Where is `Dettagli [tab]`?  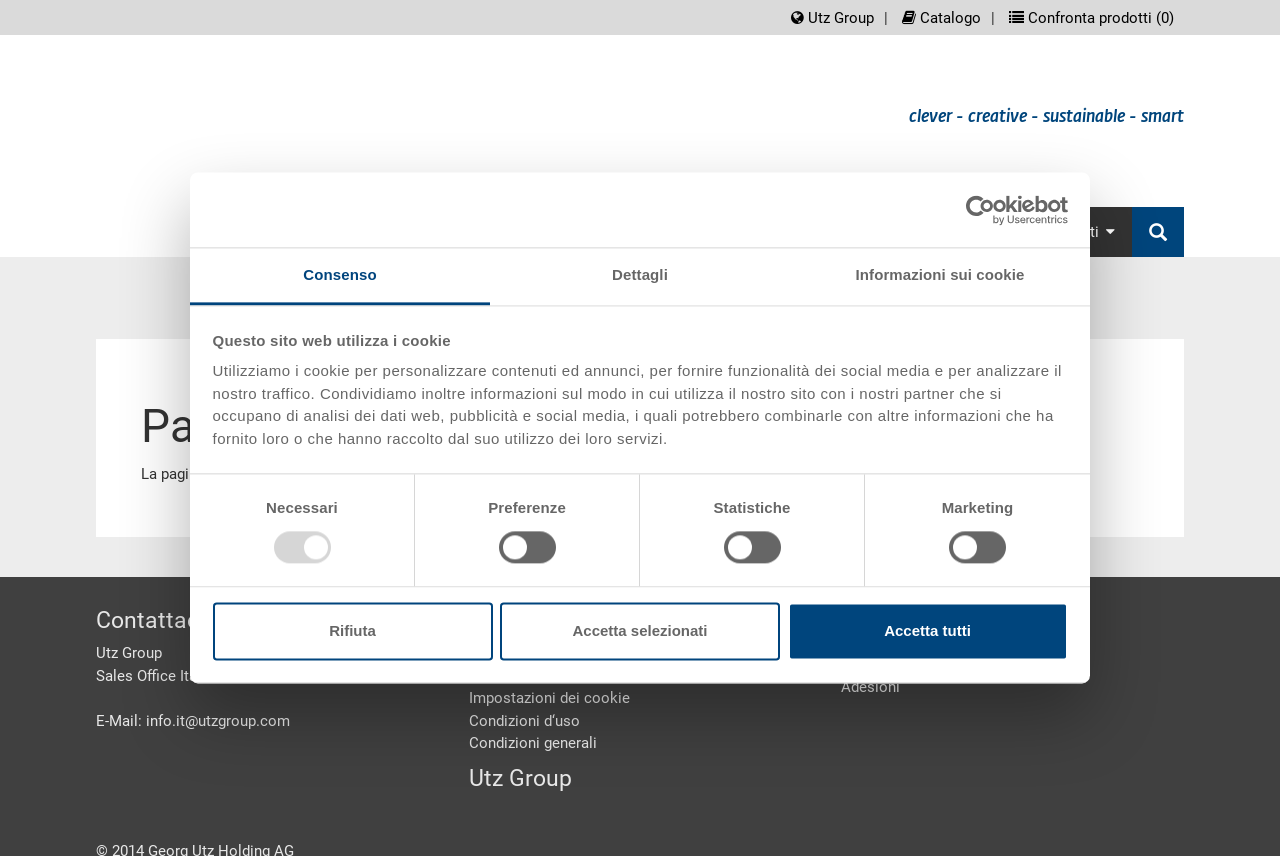
Dettagli [tab] is located at coordinates (640, 274).